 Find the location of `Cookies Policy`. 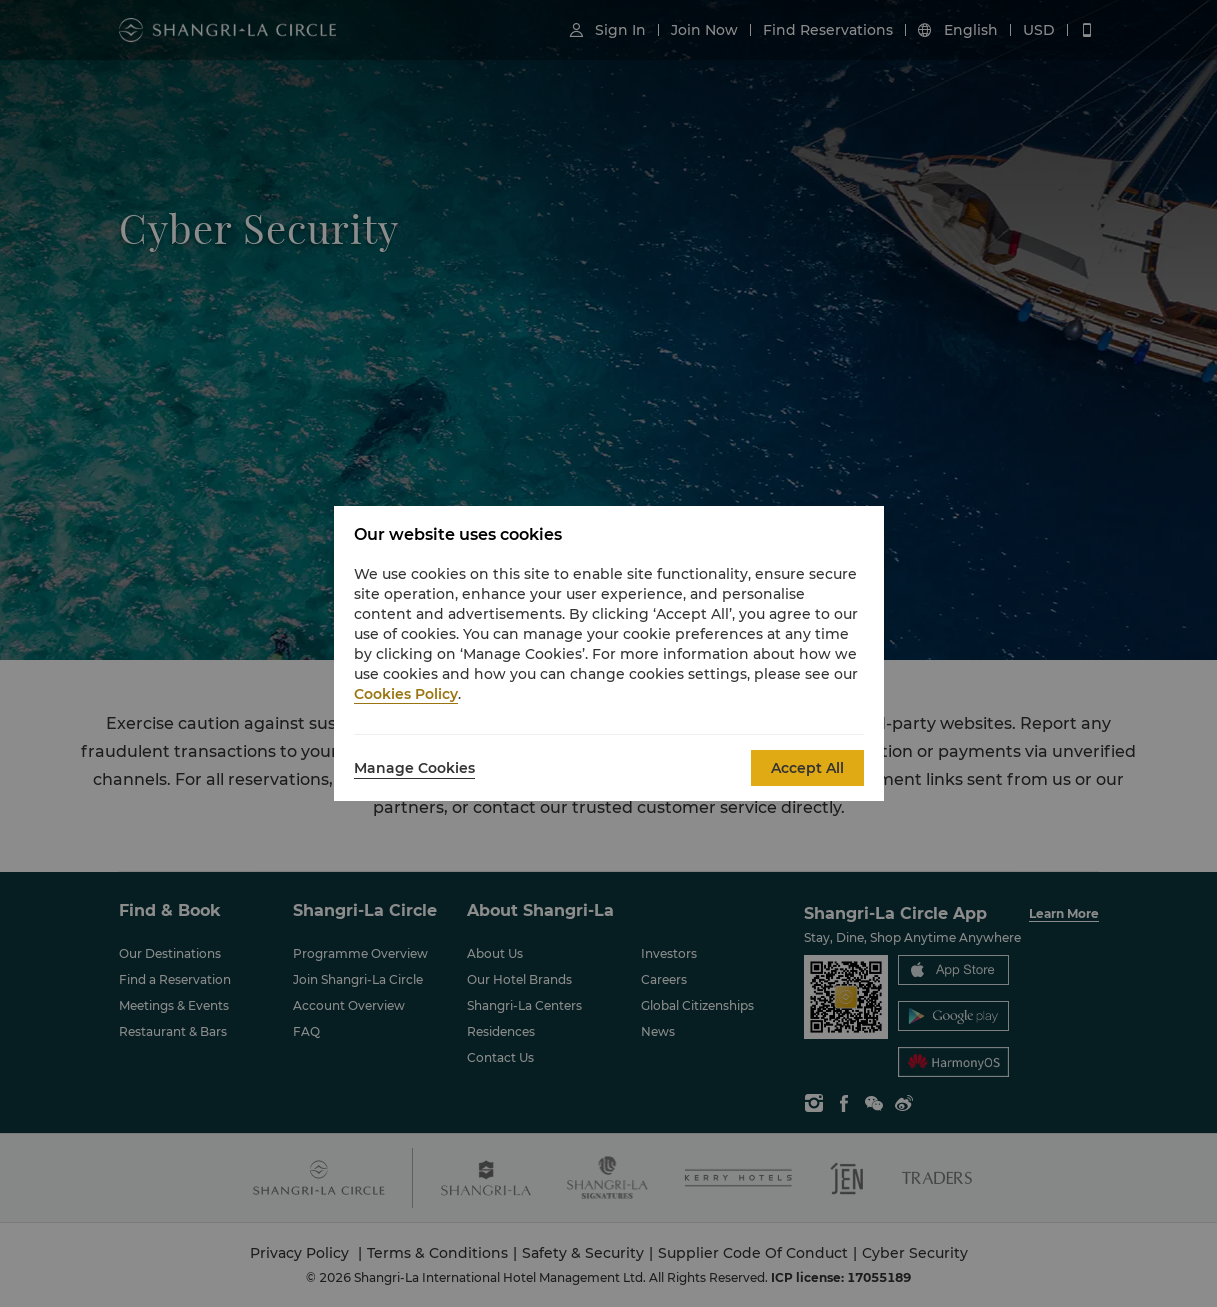

Cookies Policy is located at coordinates (406, 694).